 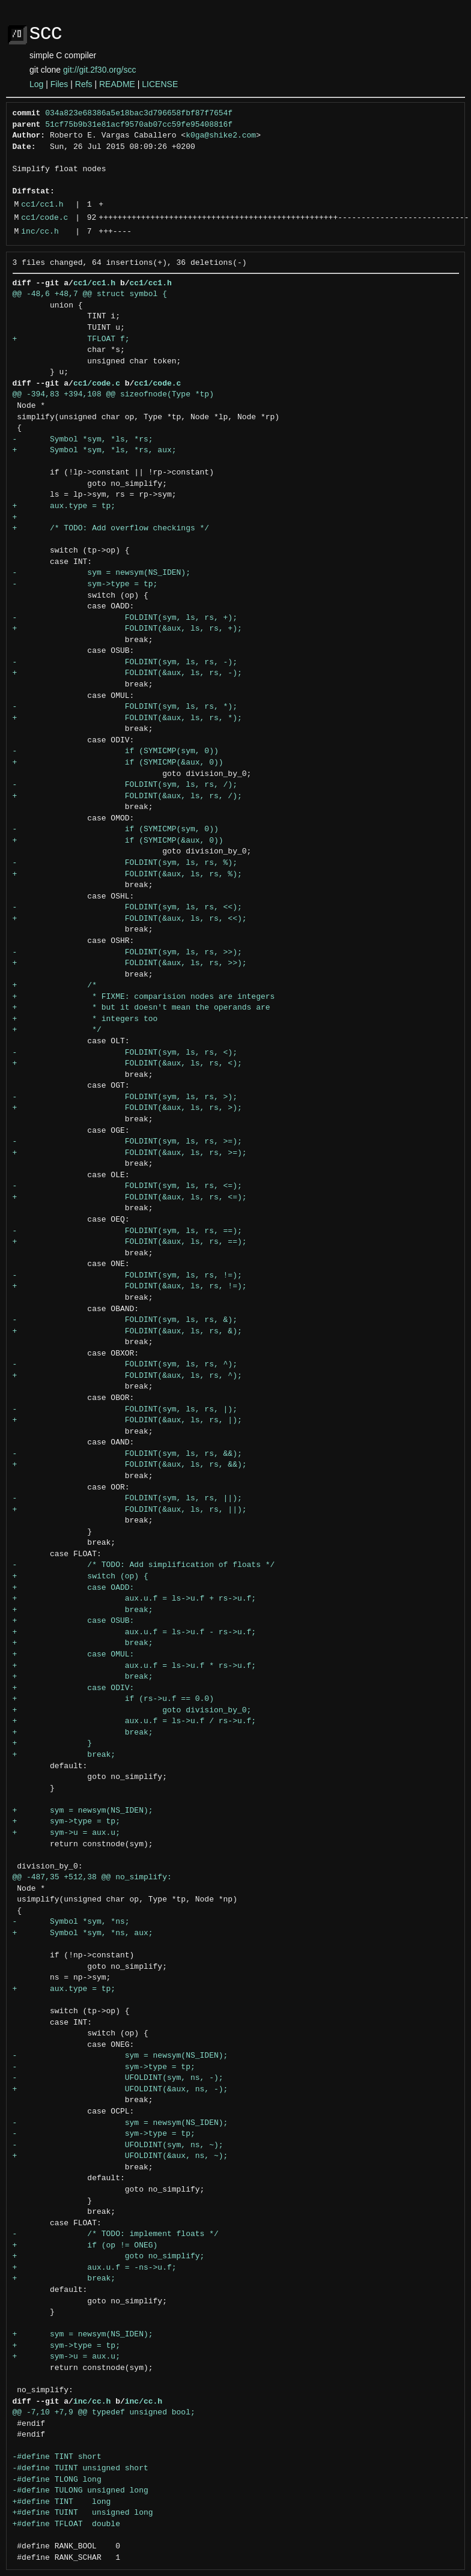 I want to click on + aux.u.f = ls->u.f / rs->u.f;, so click(x=135, y=1721).